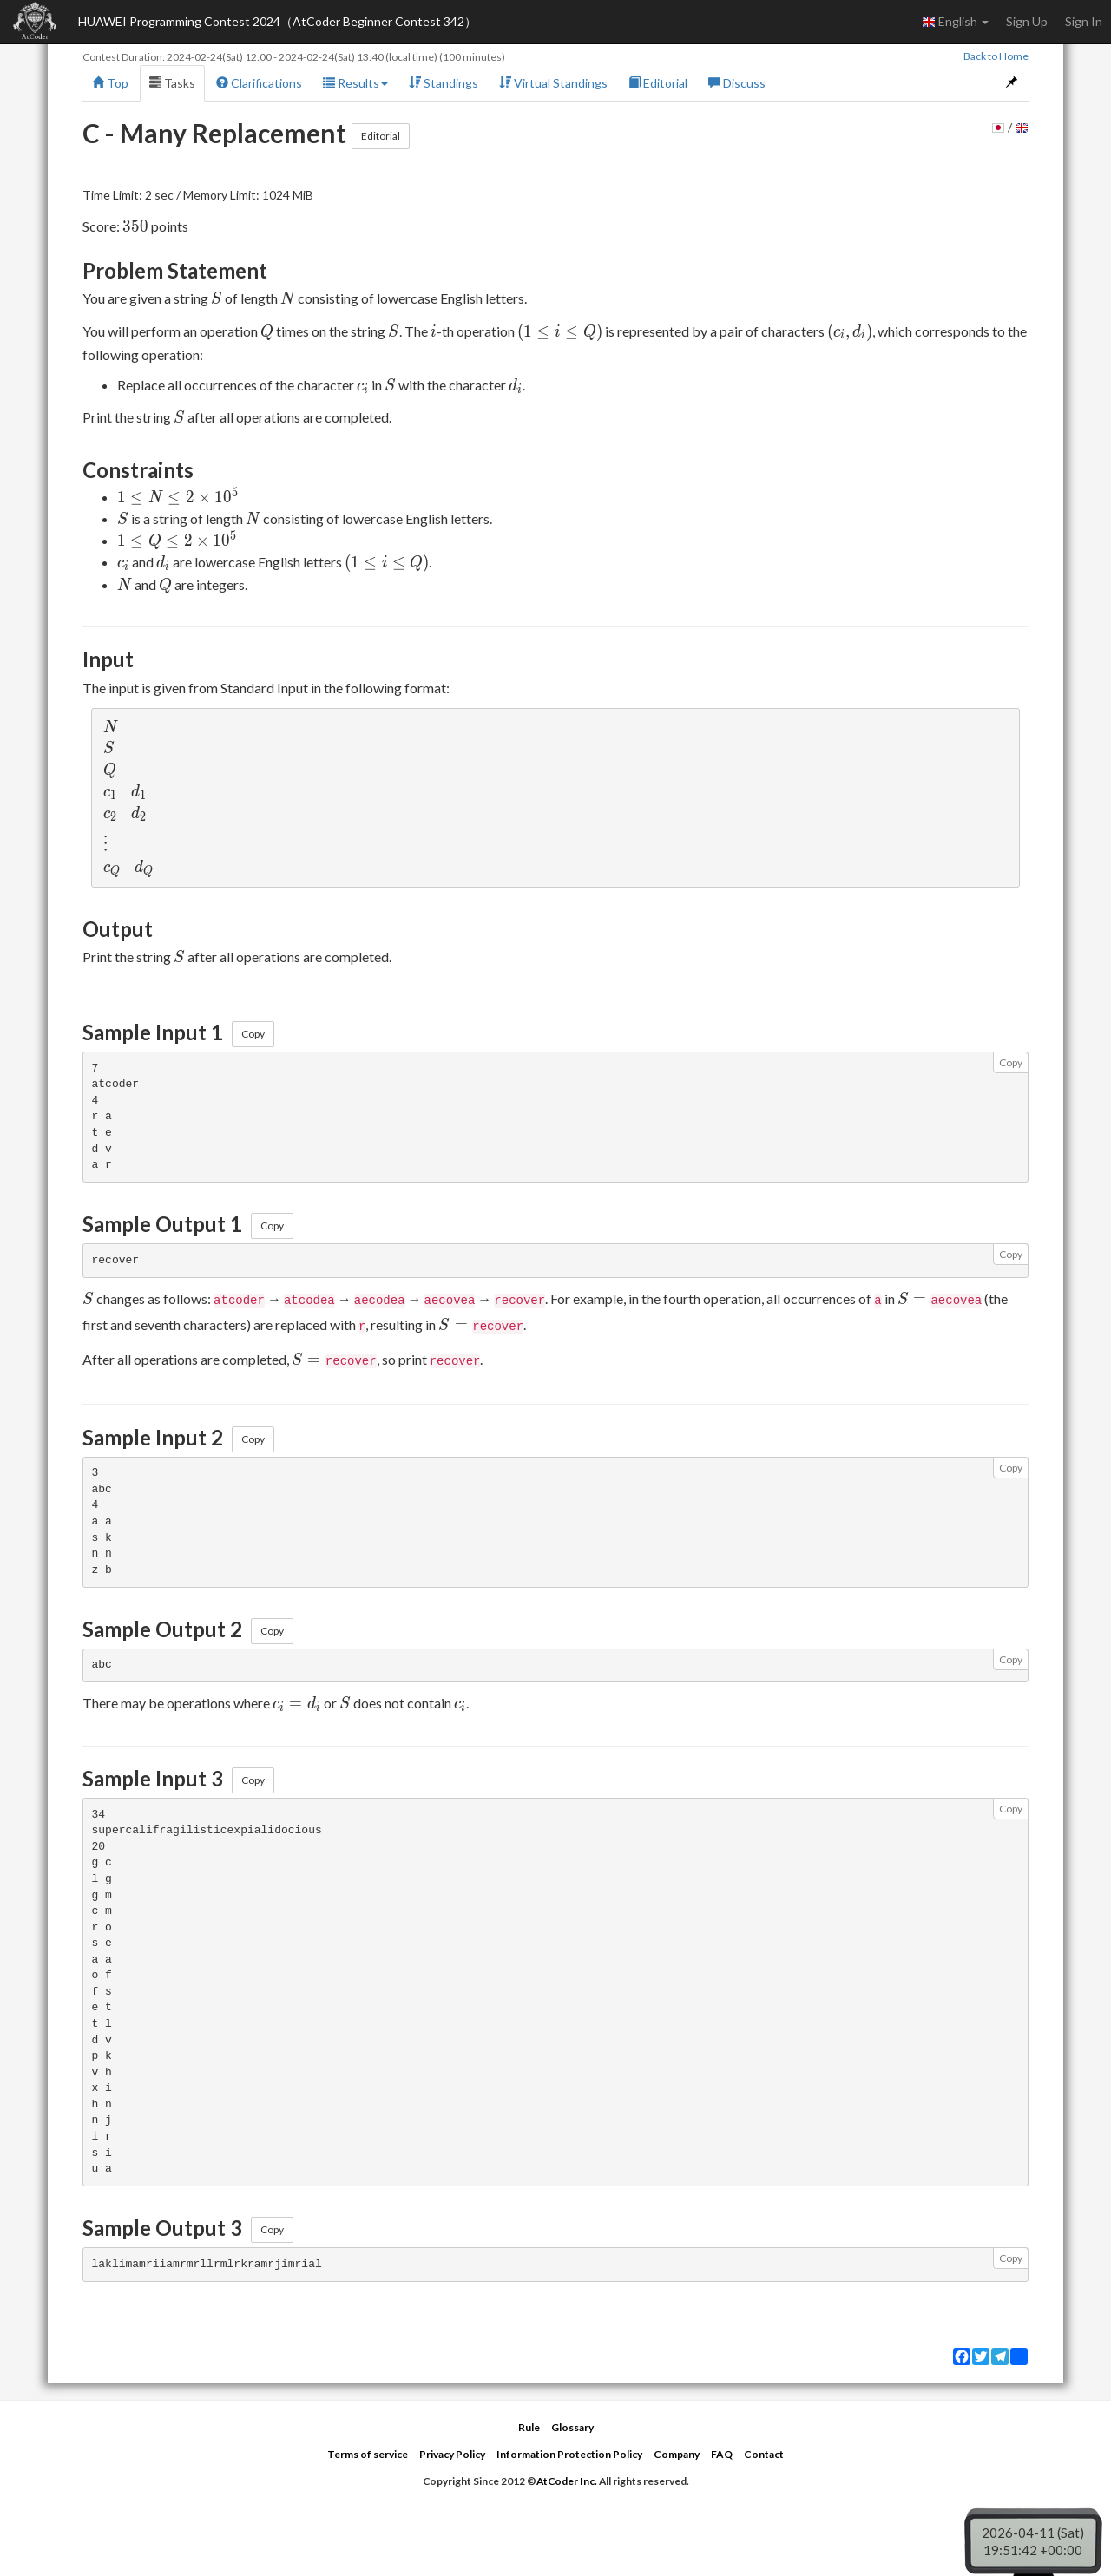 This screenshot has height=2576, width=1111. Describe the element at coordinates (657, 82) in the screenshot. I see `Editorial` at that location.